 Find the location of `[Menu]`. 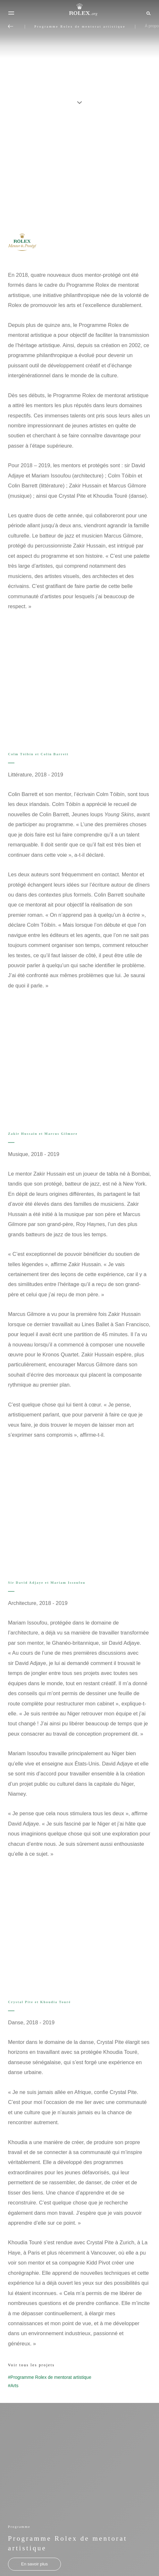

[Menu] is located at coordinates (11, 13).